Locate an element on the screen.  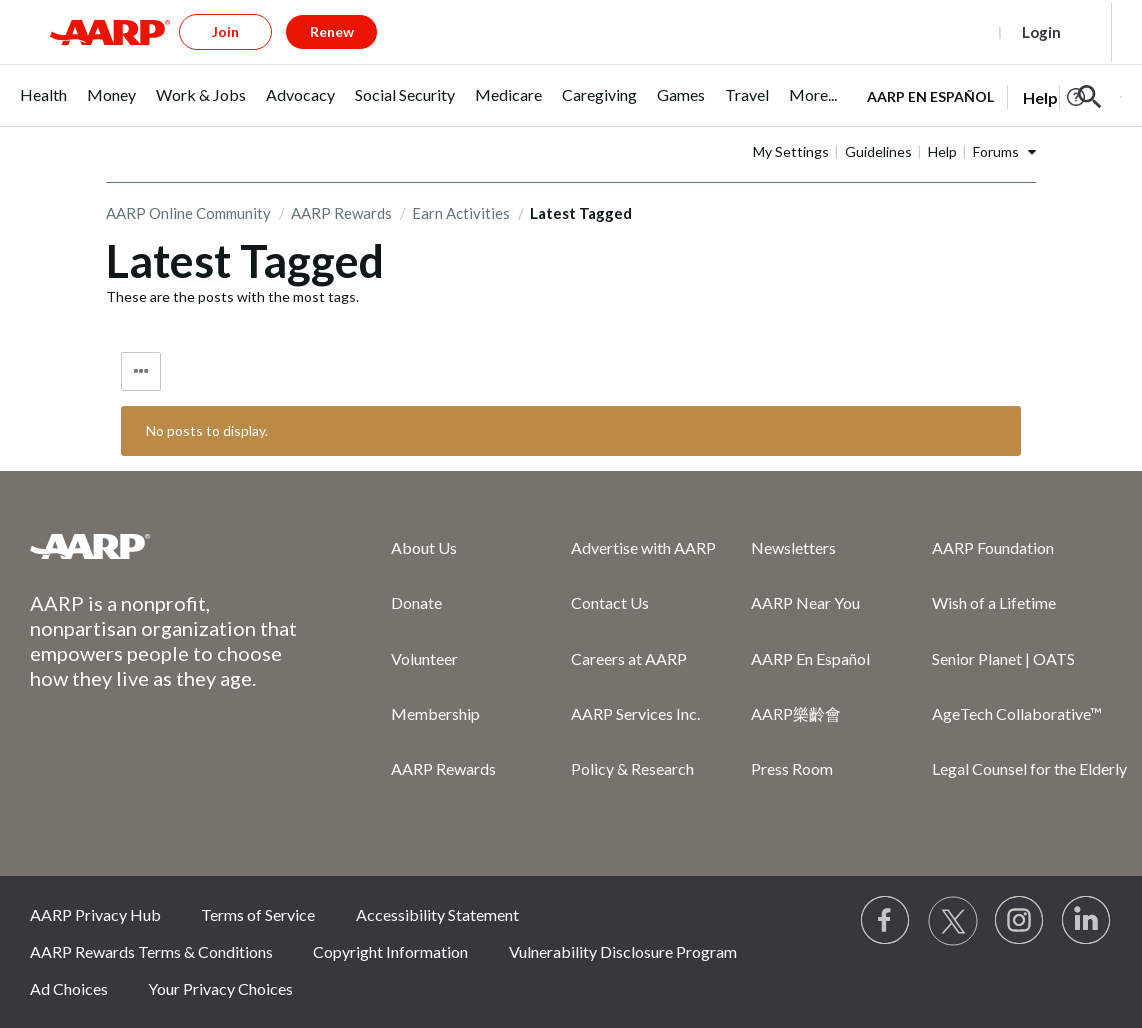
[Visit our Twitter profile] is located at coordinates (953, 921).